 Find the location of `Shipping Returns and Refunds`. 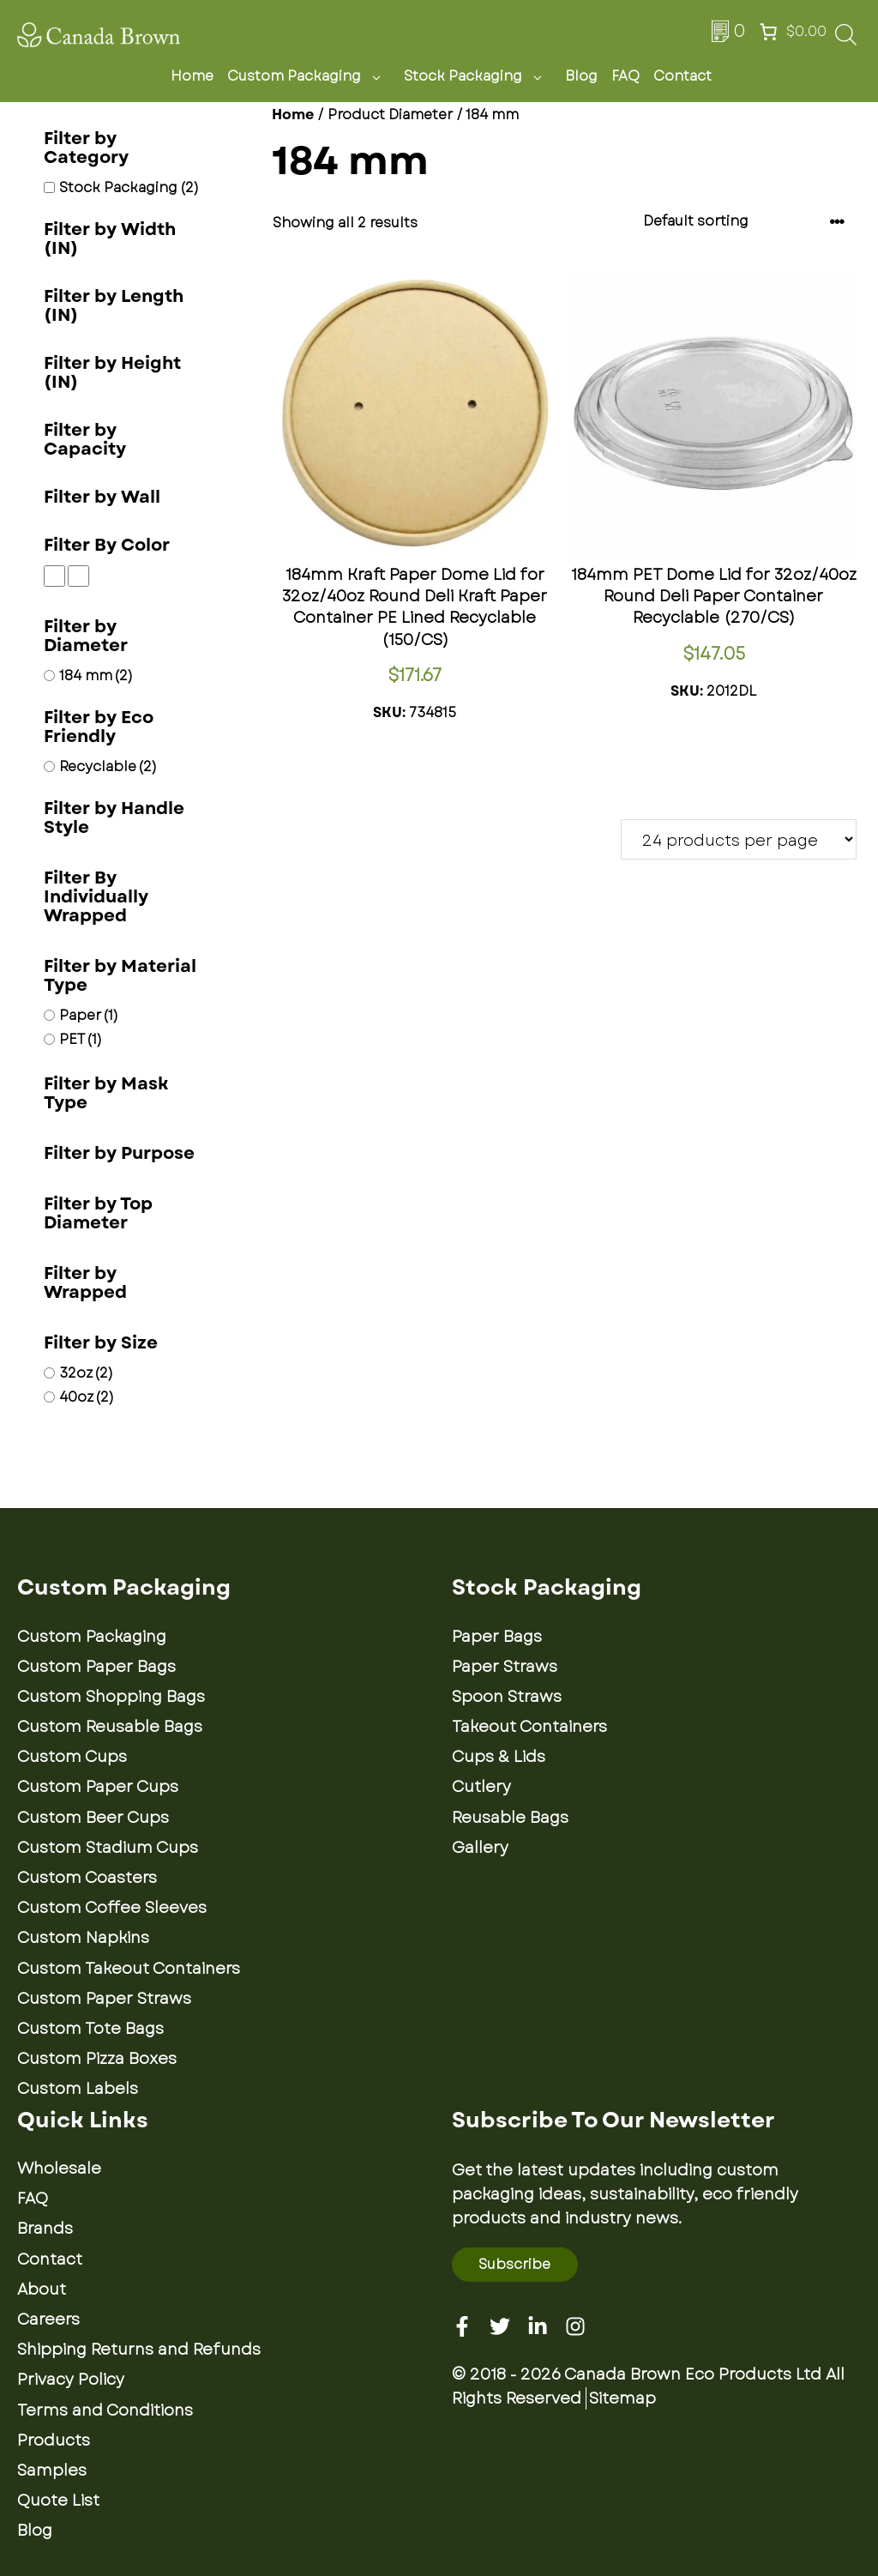

Shipping Returns and Refunds is located at coordinates (139, 2349).